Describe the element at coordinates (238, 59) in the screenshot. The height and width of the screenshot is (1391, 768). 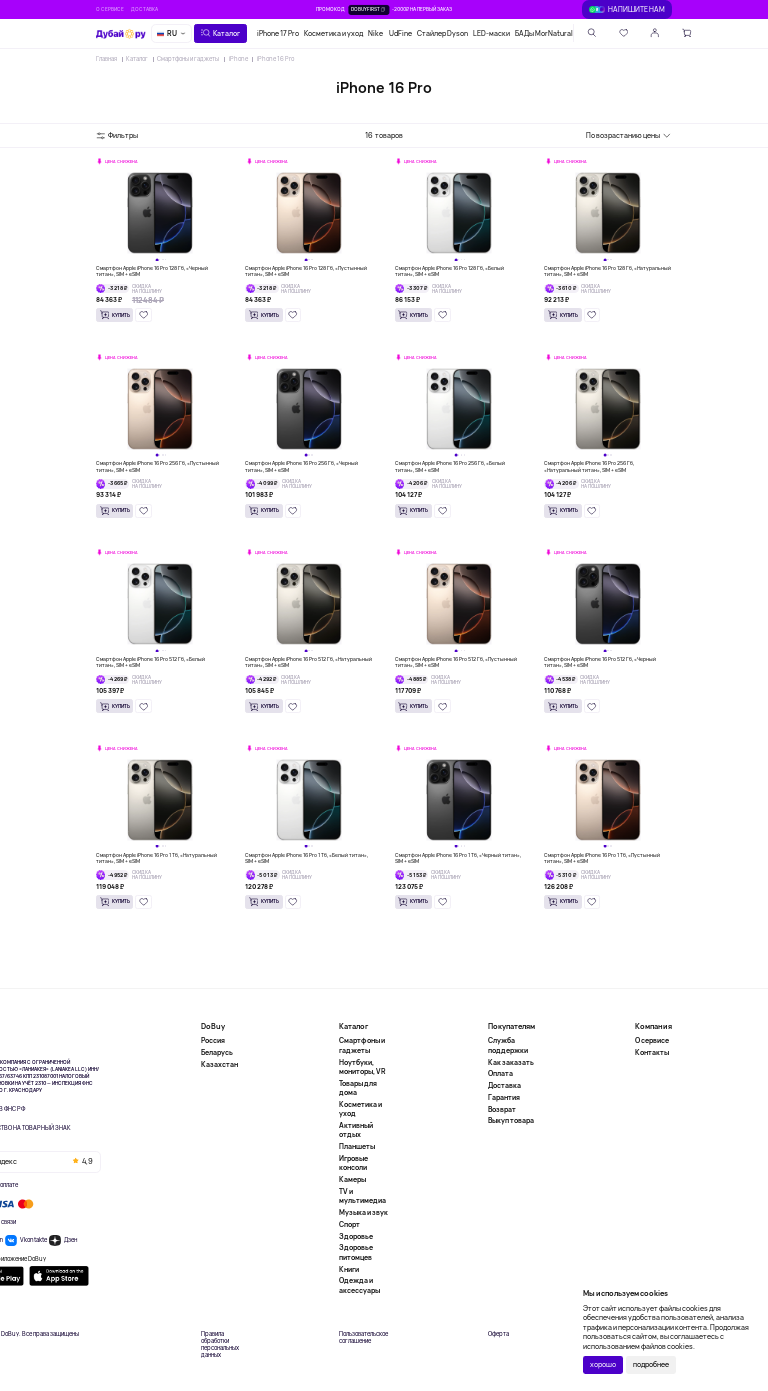
I see `iPhone` at that location.